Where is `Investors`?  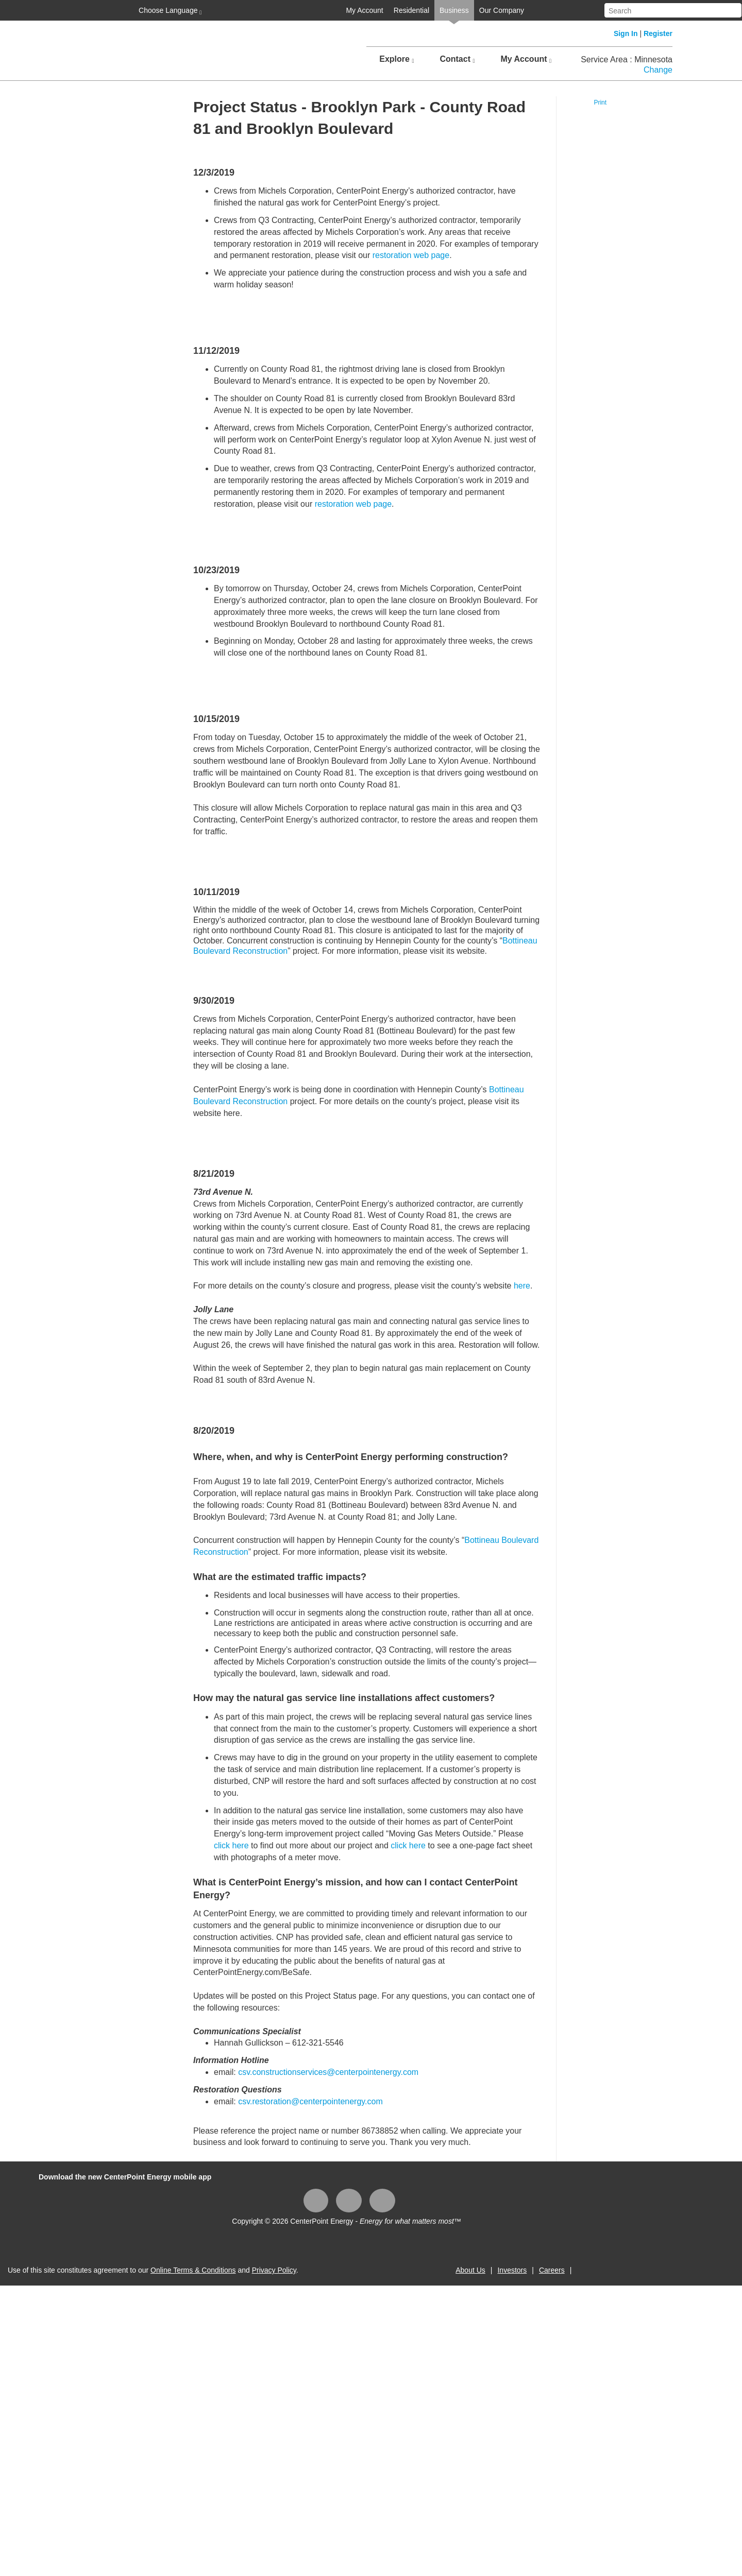 Investors is located at coordinates (512, 2270).